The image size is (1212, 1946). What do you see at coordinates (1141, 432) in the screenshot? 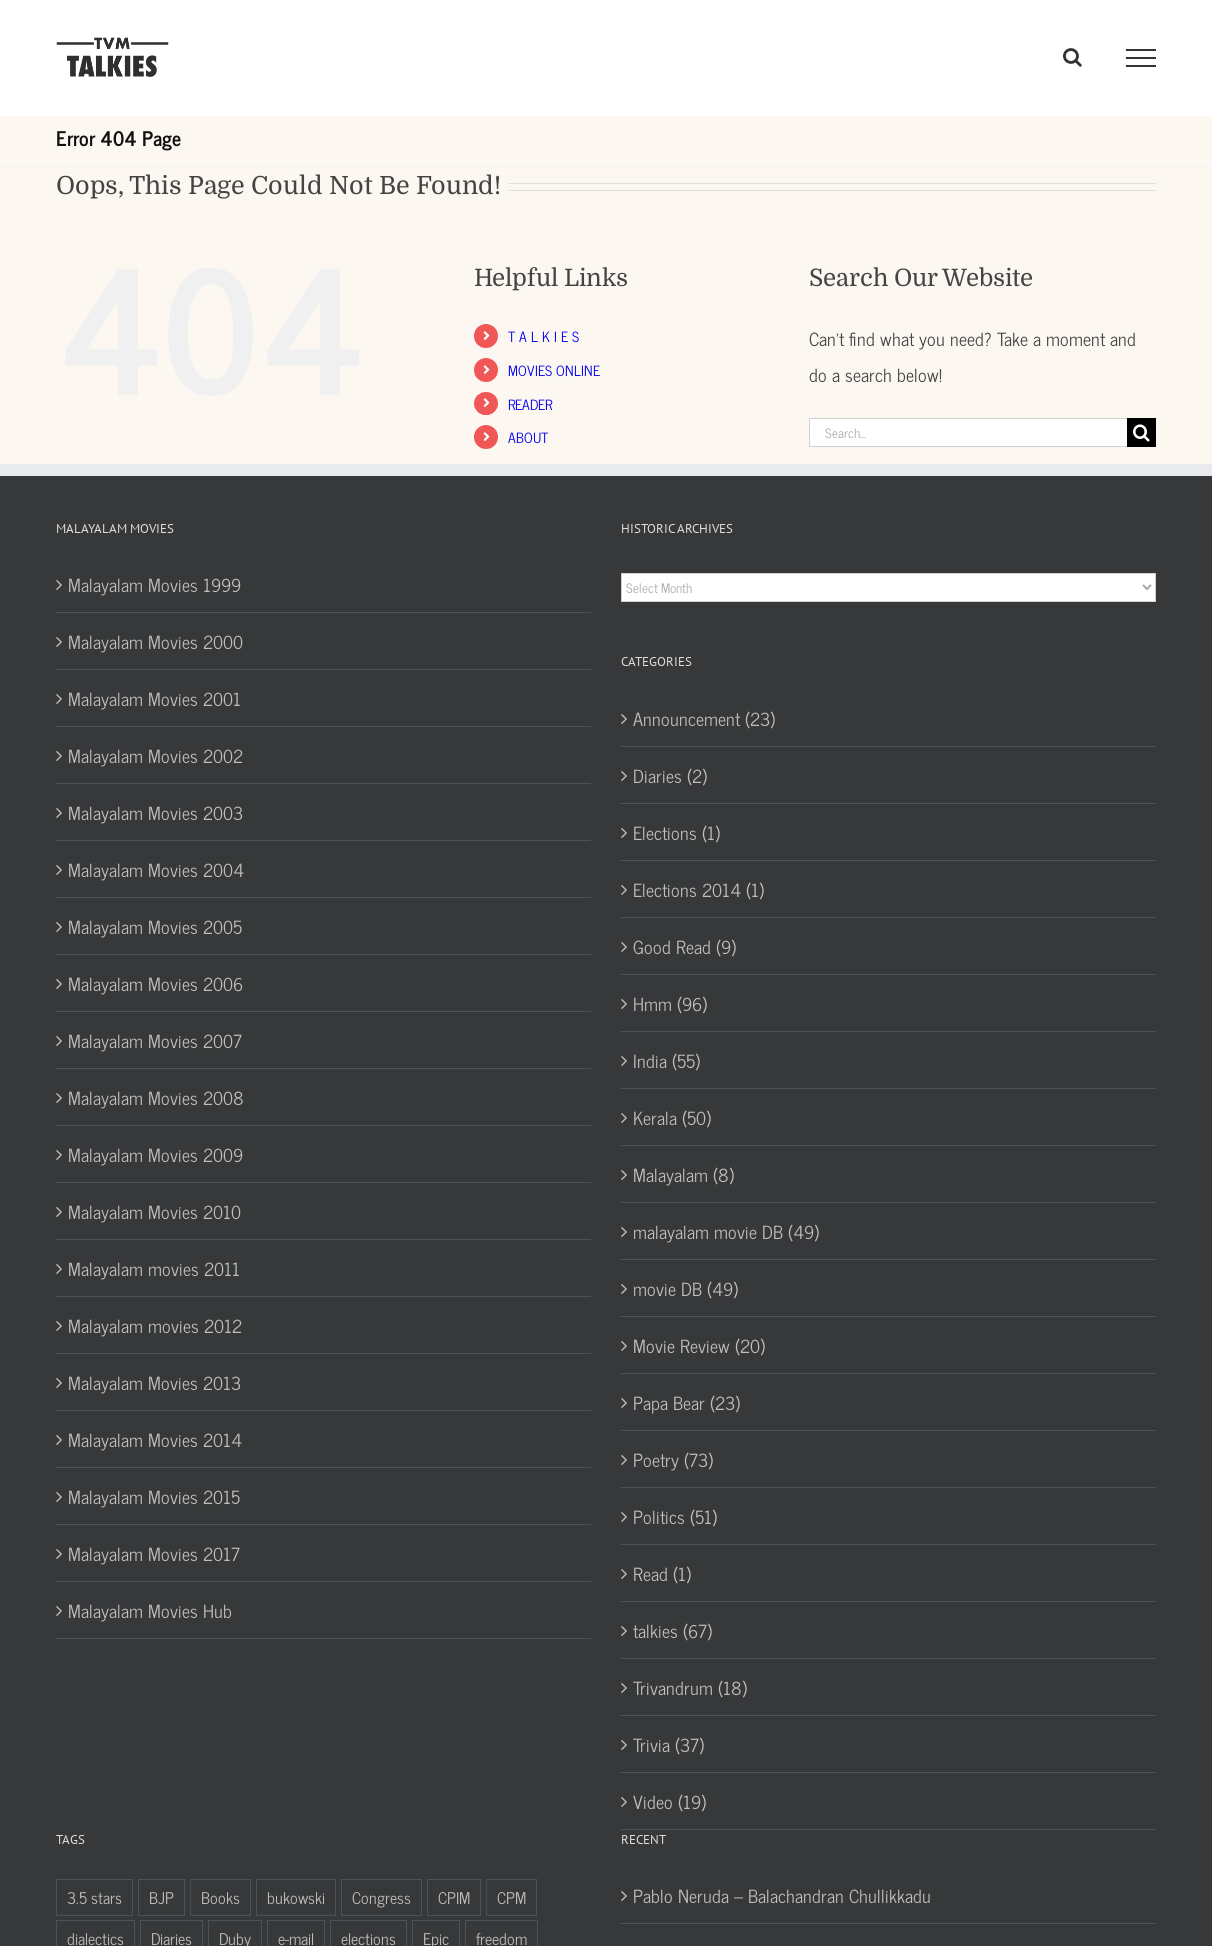
I see `[Search]` at bounding box center [1141, 432].